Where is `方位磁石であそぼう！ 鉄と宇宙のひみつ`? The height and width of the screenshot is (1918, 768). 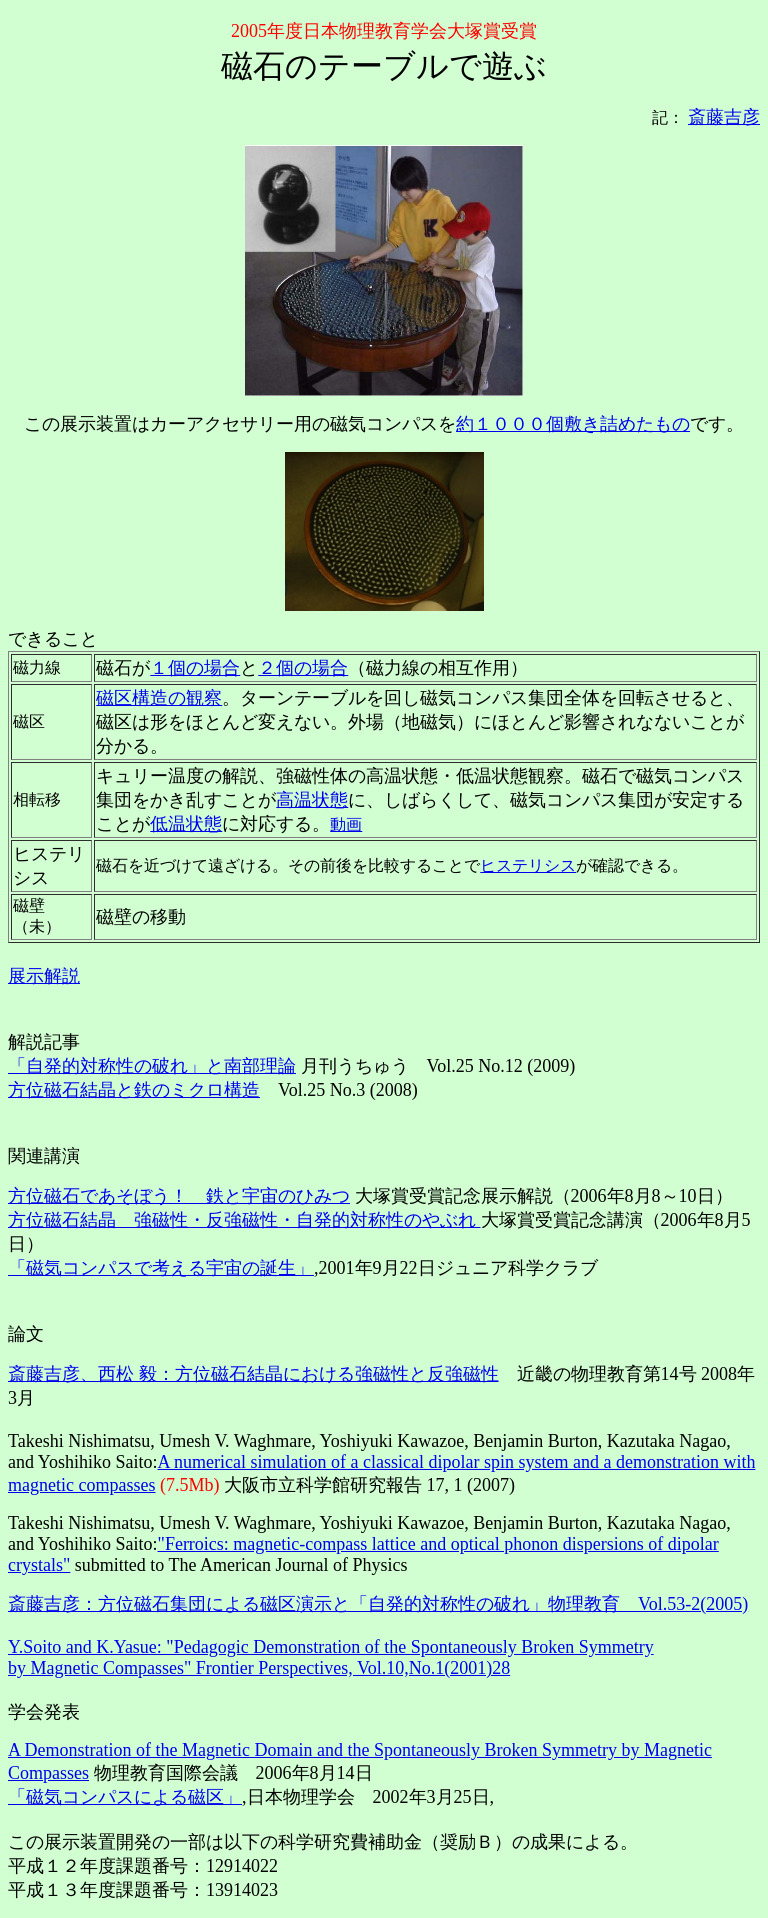
方位磁石であそぼう！ 鉄と宇宙のひみつ is located at coordinates (179, 1196).